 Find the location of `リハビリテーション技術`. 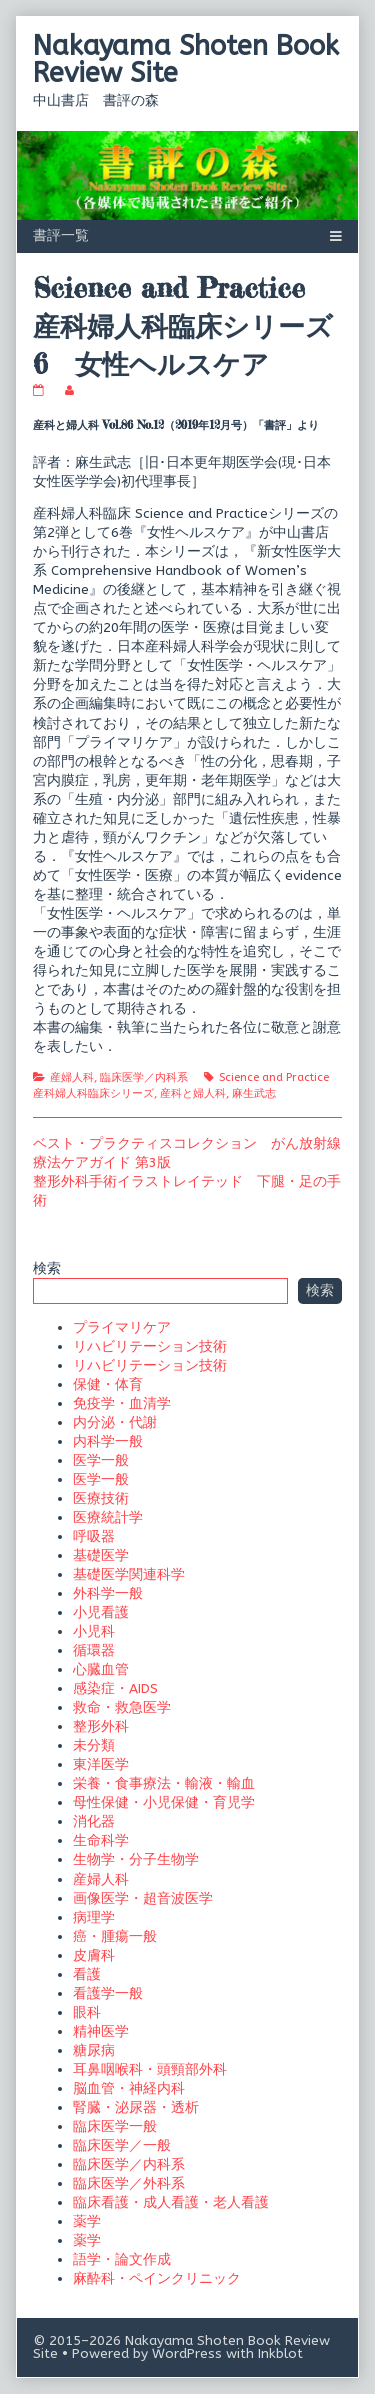

リハビリテーション技術 is located at coordinates (150, 1346).